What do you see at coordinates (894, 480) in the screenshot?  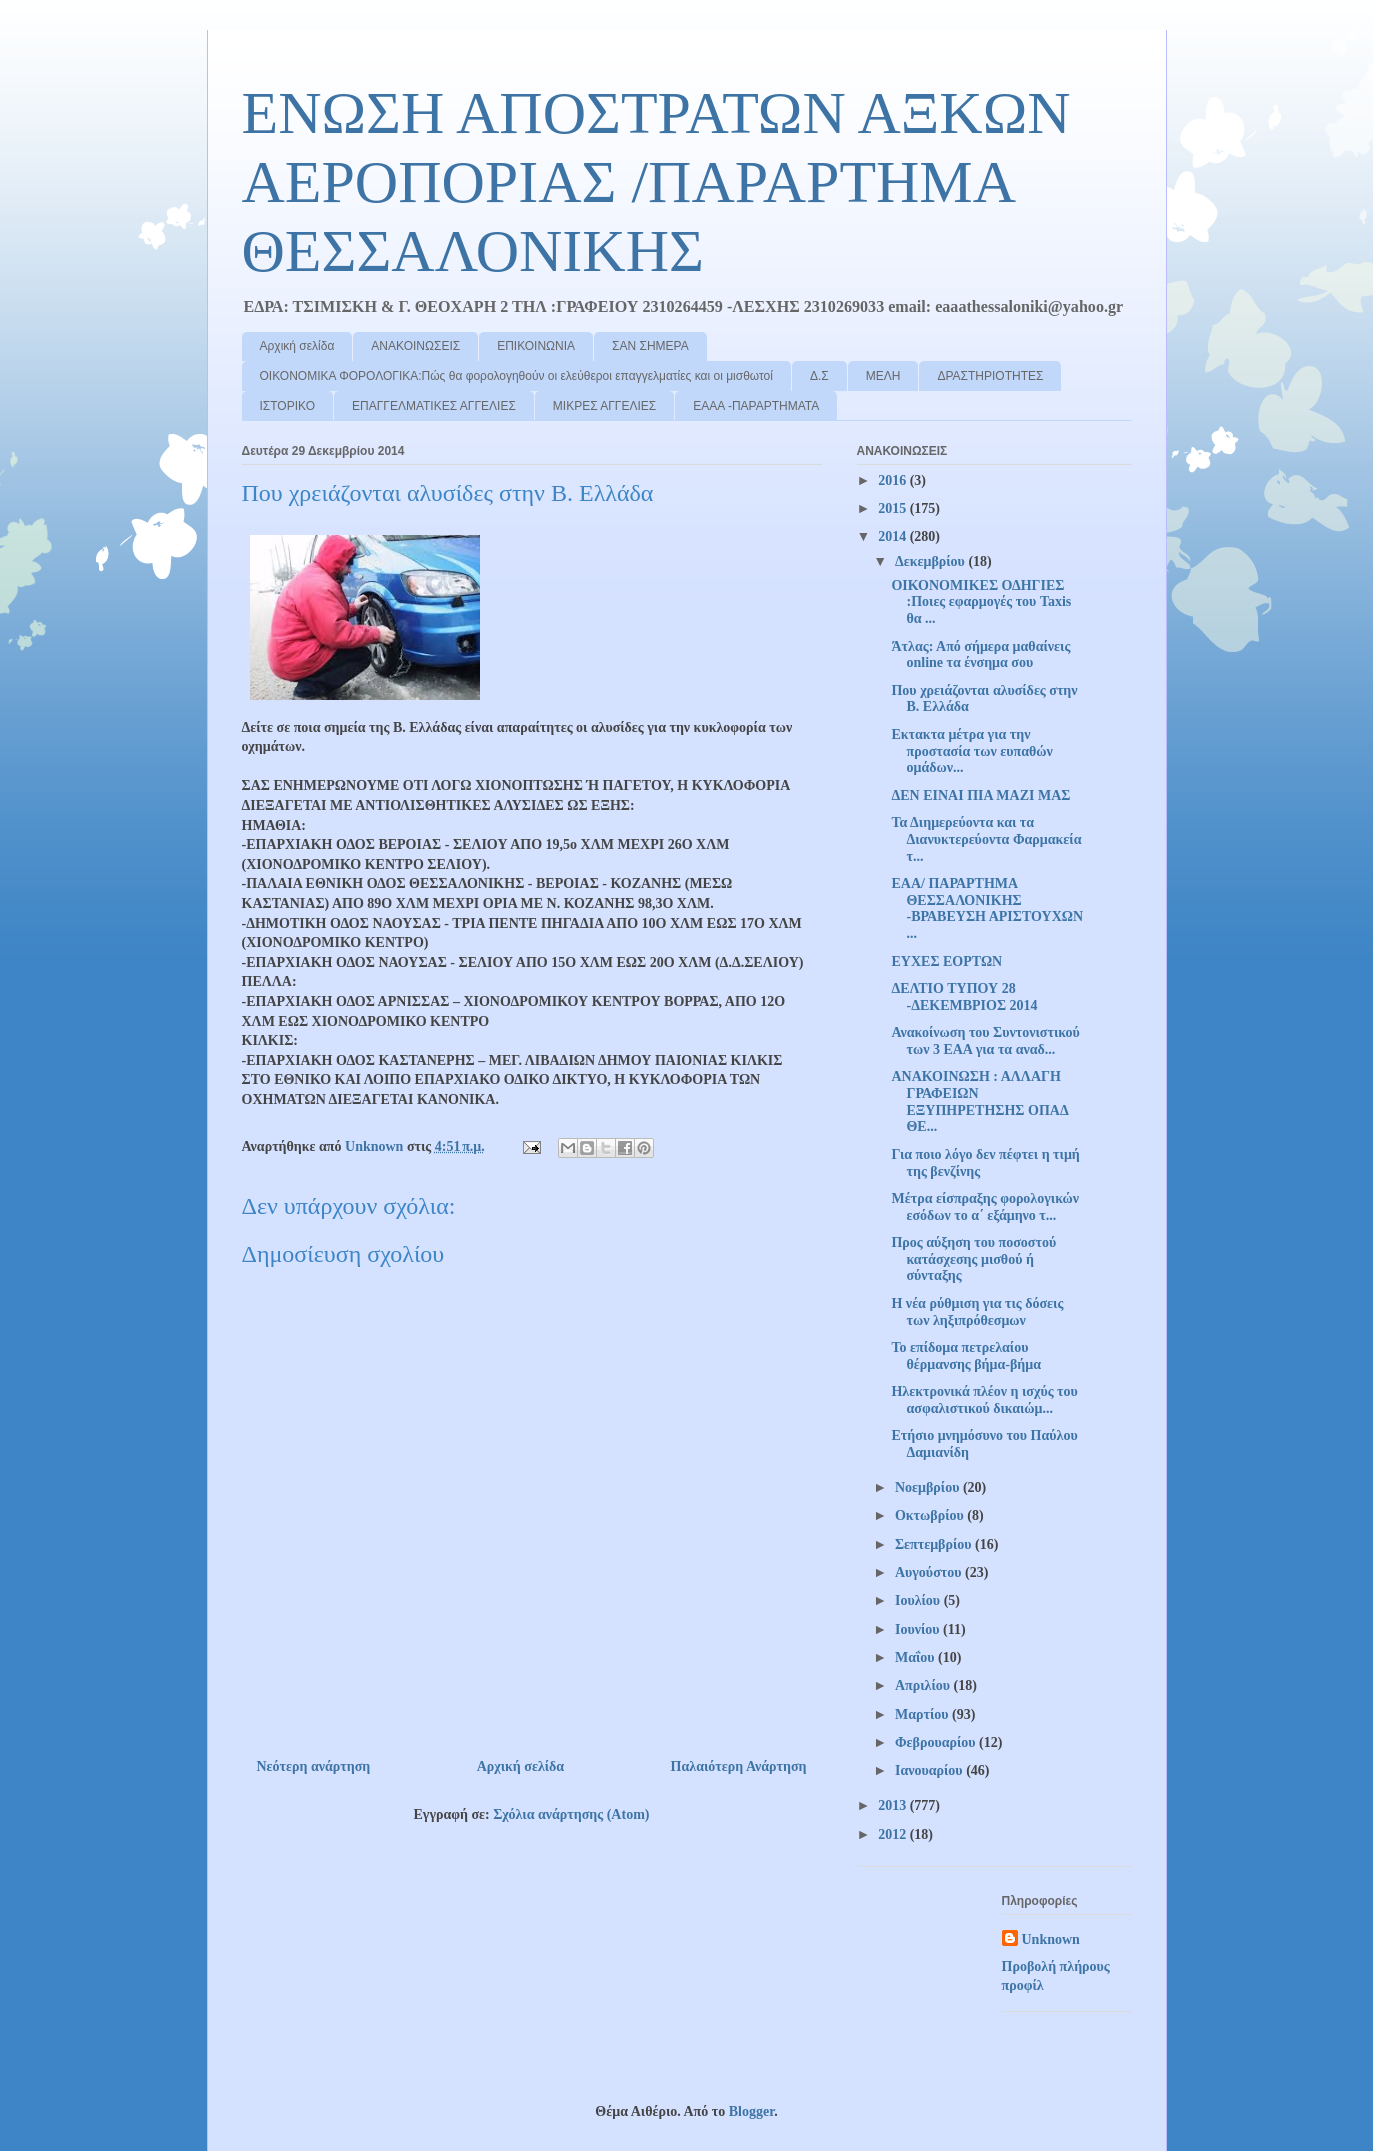 I see `2016` at bounding box center [894, 480].